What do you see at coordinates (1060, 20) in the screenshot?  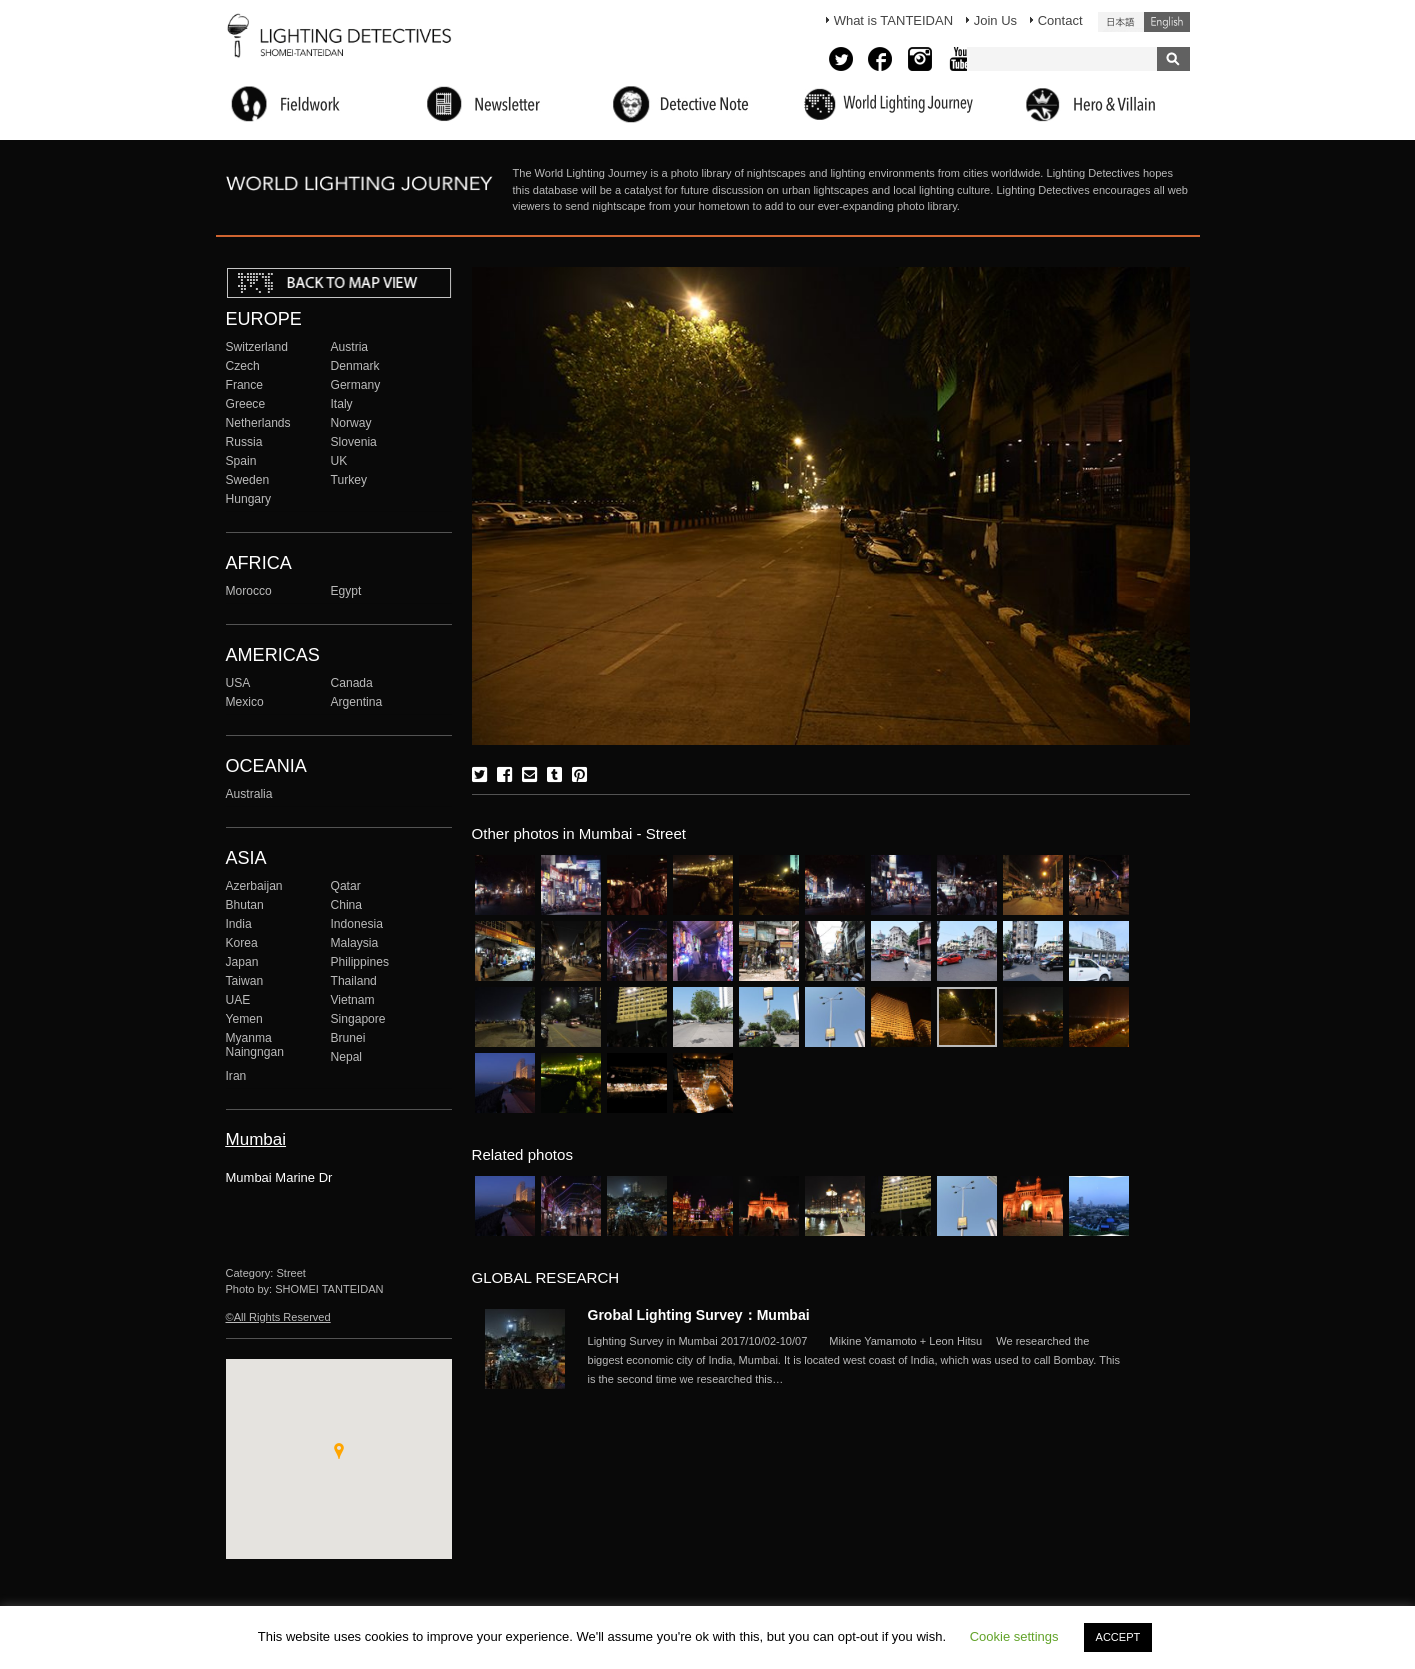 I see `Contact` at bounding box center [1060, 20].